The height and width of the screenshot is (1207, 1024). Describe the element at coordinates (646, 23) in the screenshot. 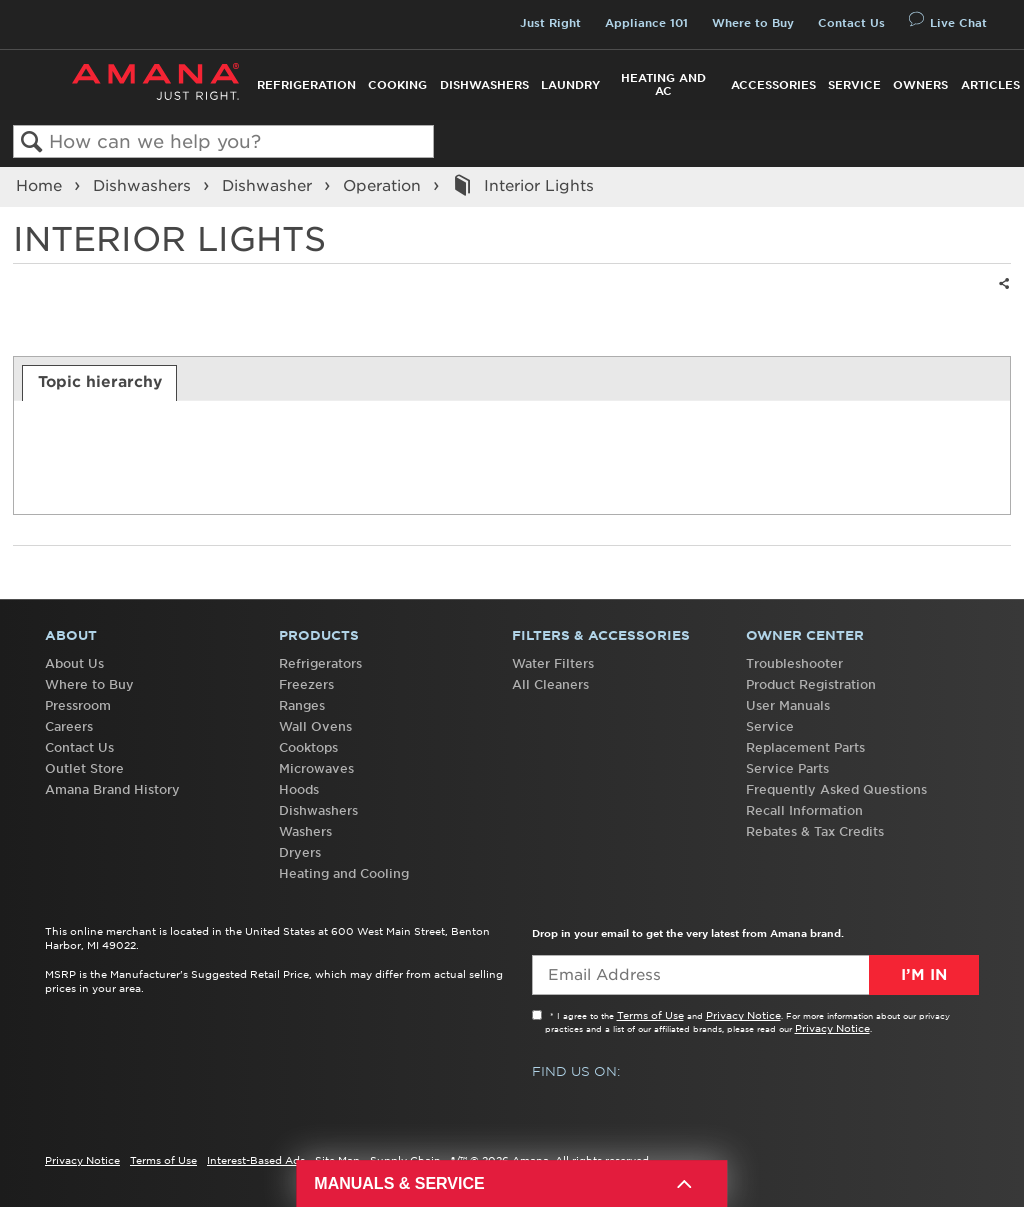

I see `Appliance 101` at that location.